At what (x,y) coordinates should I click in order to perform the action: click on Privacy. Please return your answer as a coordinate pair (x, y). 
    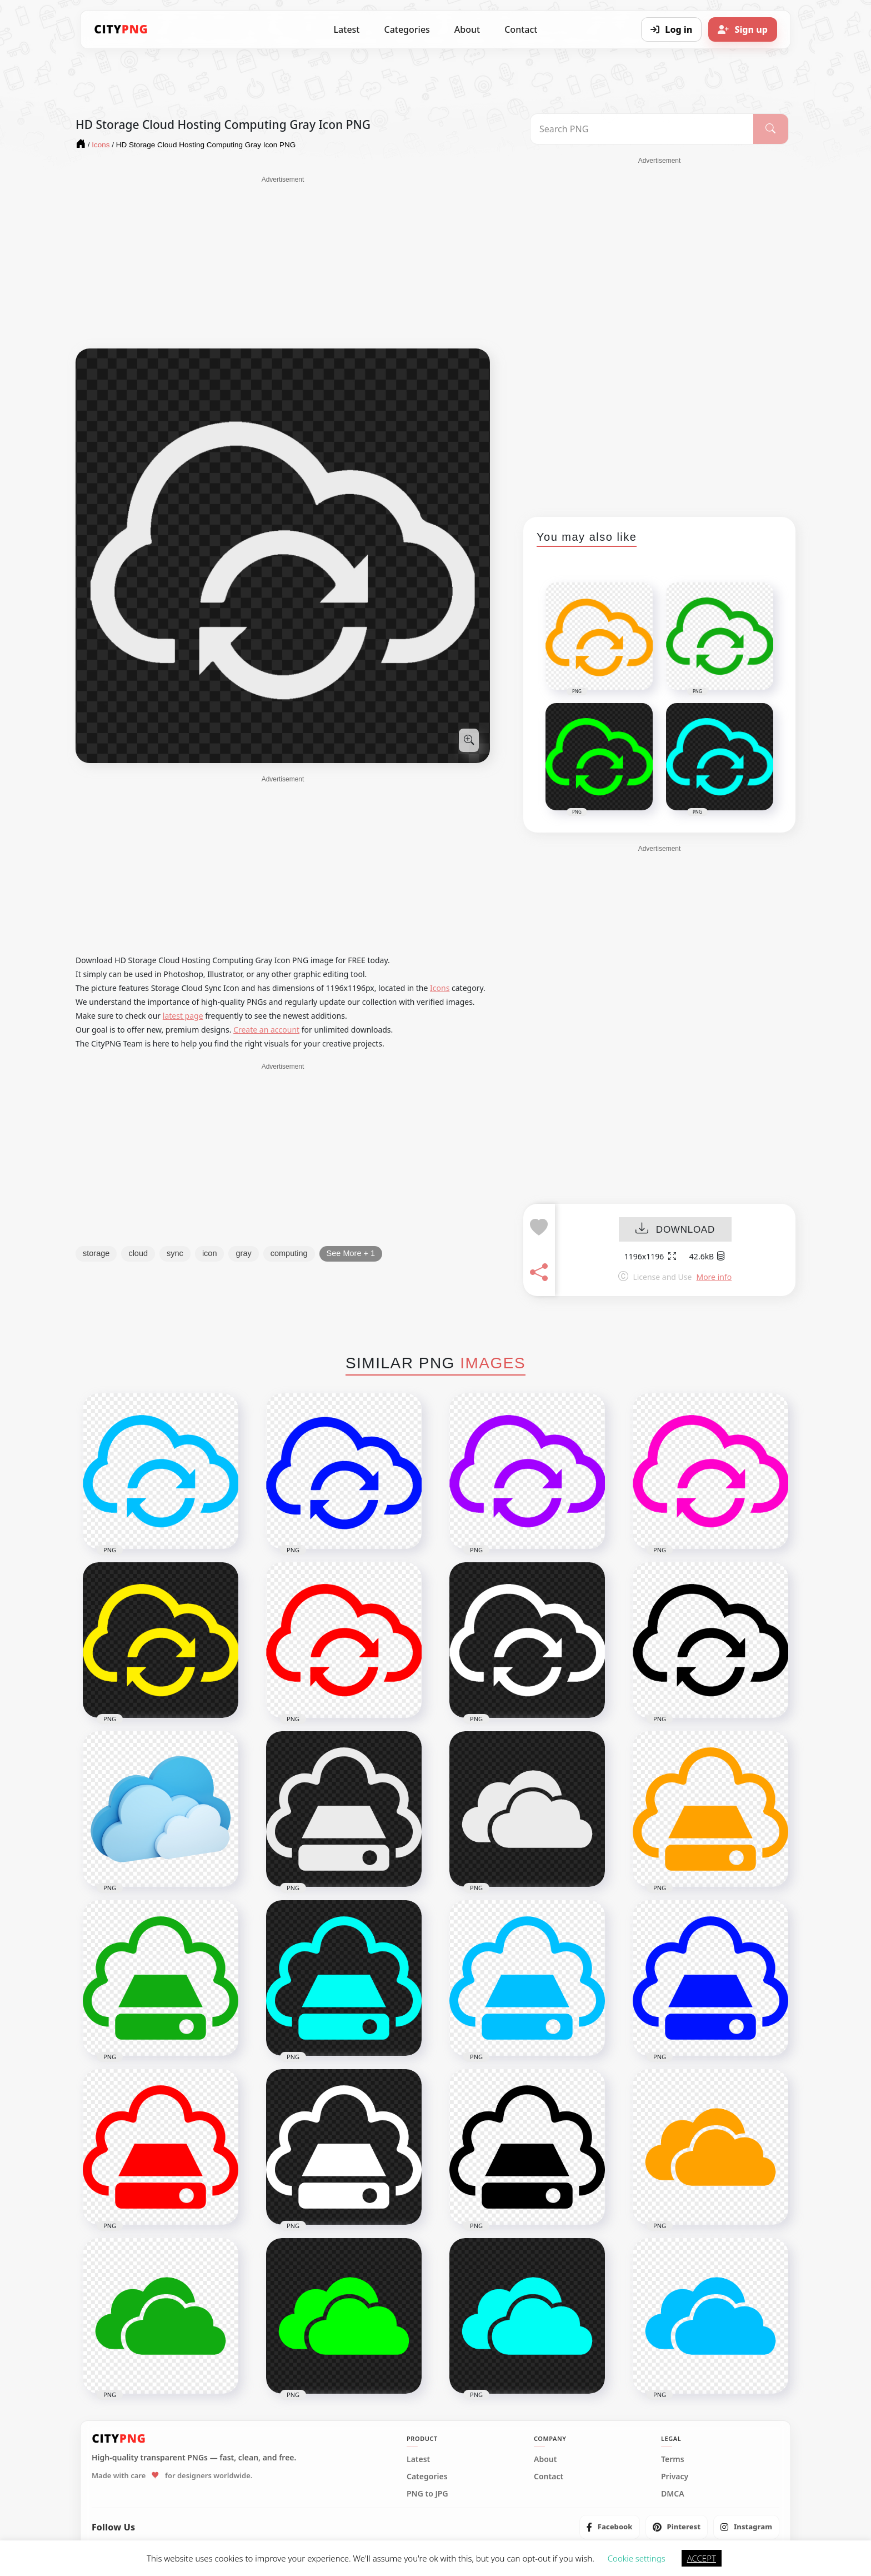
    Looking at the image, I should click on (674, 2477).